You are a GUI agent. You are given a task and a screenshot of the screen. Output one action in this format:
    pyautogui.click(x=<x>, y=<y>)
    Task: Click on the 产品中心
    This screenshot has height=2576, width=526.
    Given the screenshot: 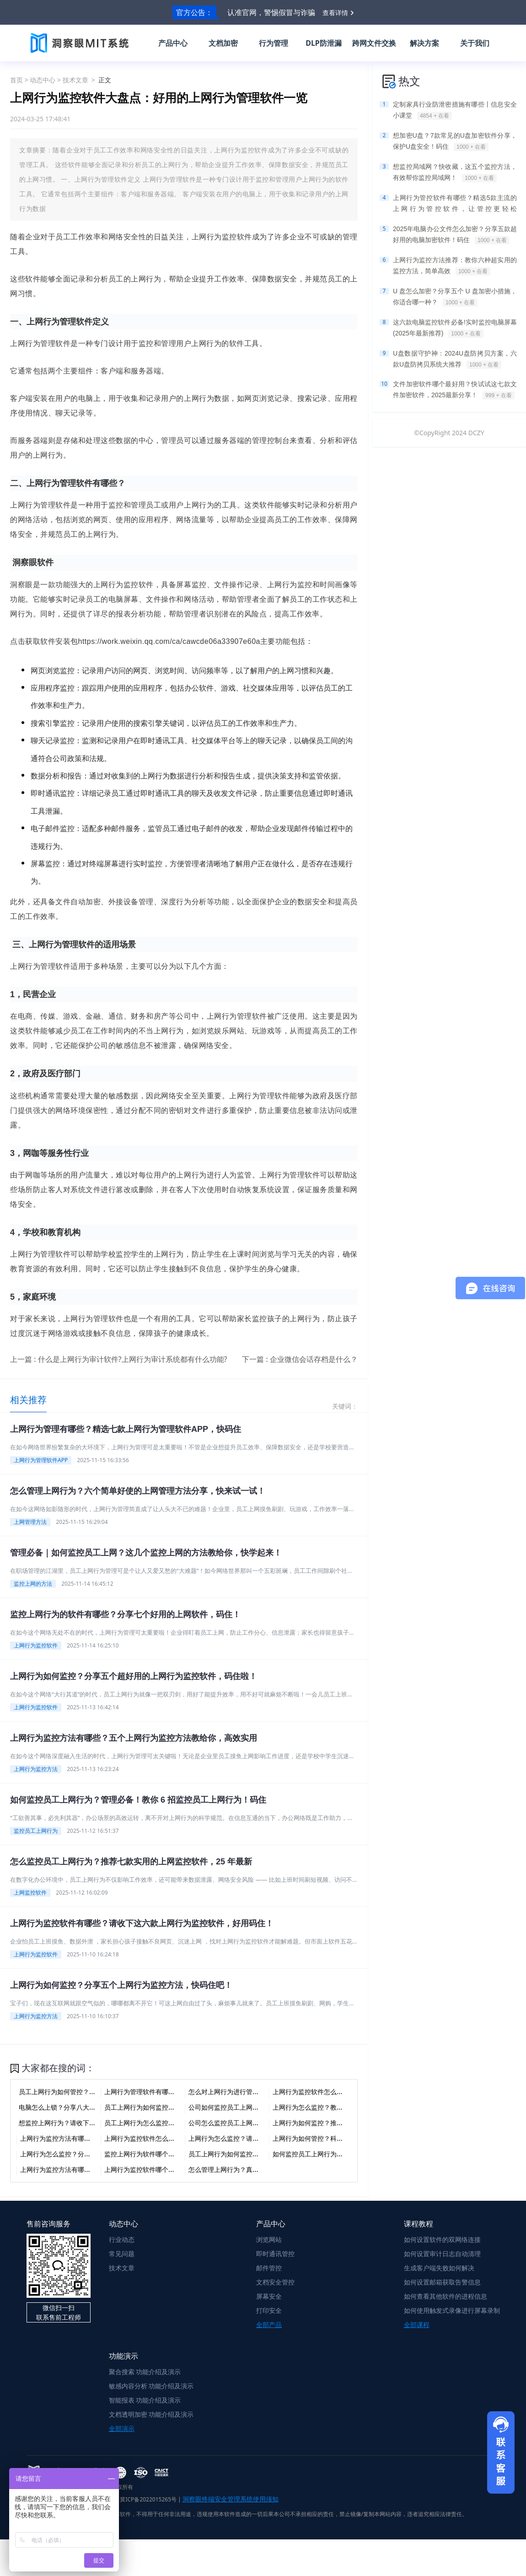 What is the action you would take?
    pyautogui.click(x=173, y=43)
    